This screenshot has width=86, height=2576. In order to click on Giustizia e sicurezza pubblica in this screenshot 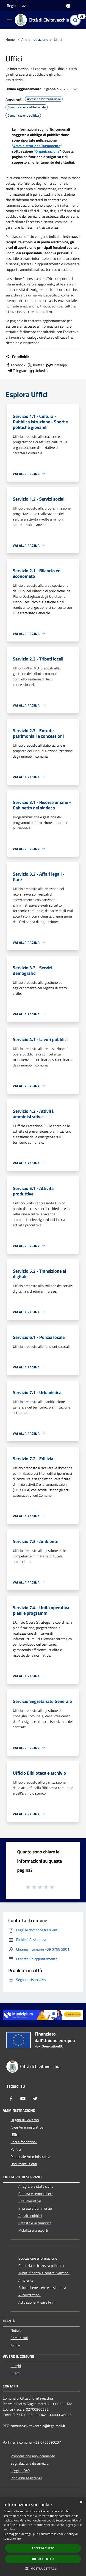, I will do `click(41, 2265)`.